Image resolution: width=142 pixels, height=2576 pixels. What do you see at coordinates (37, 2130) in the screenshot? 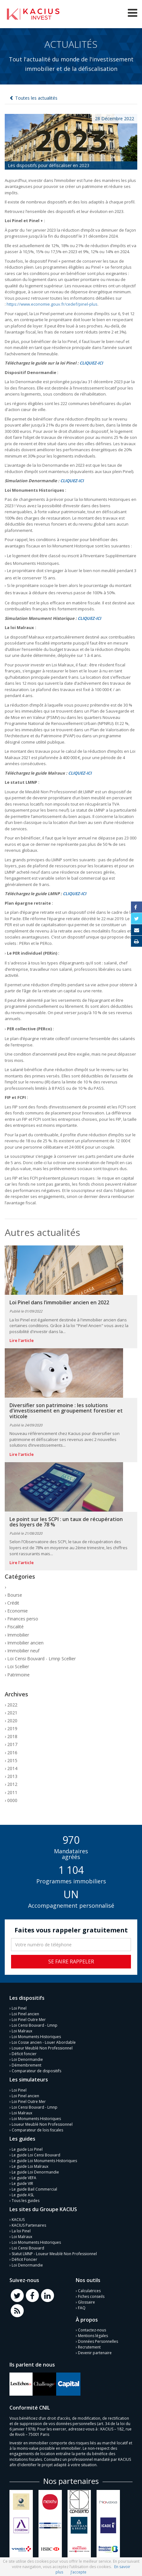
I see `Comparateur de lois fiscales` at bounding box center [37, 2130].